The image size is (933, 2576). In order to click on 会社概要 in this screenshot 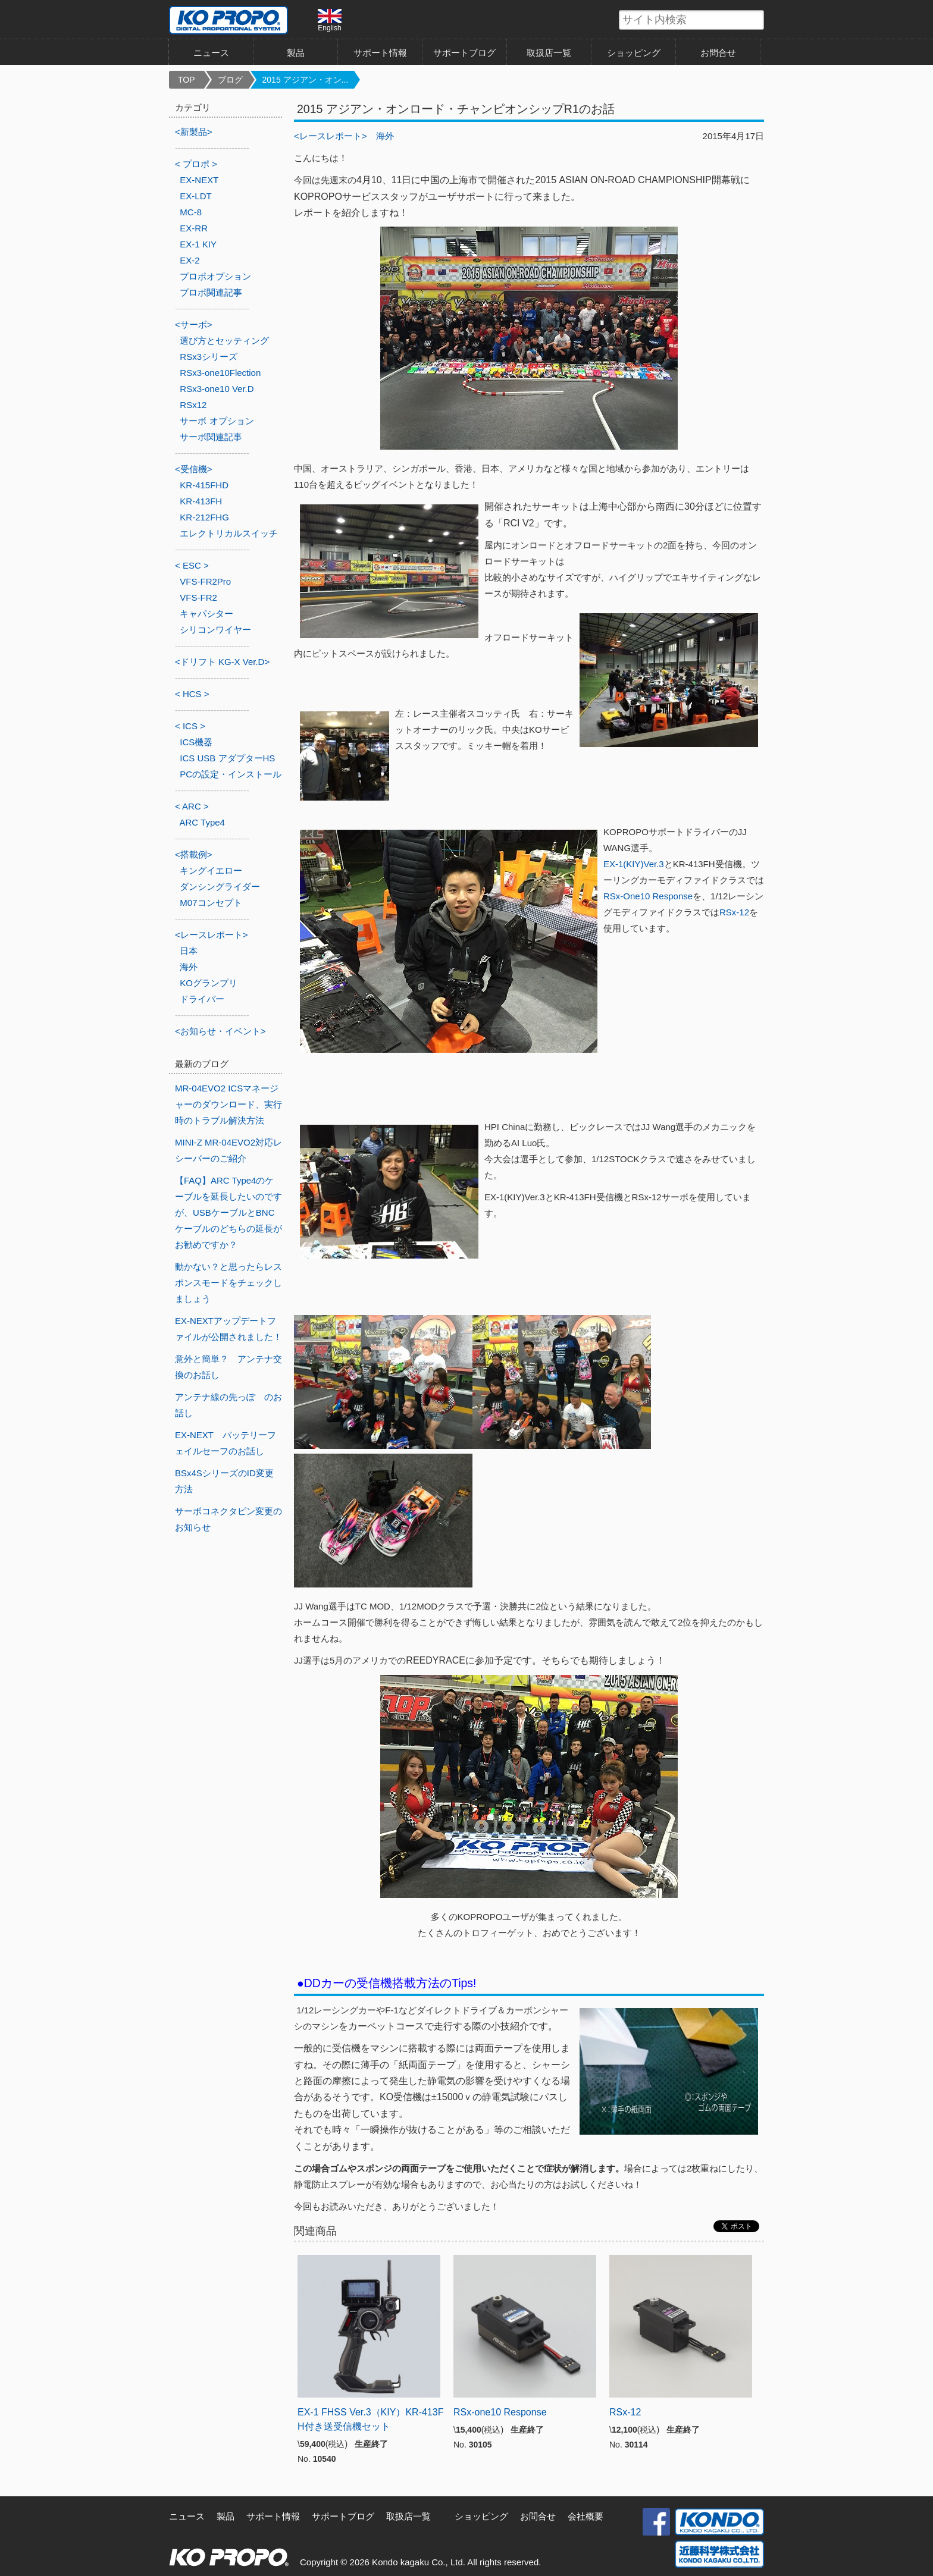, I will do `click(585, 2516)`.